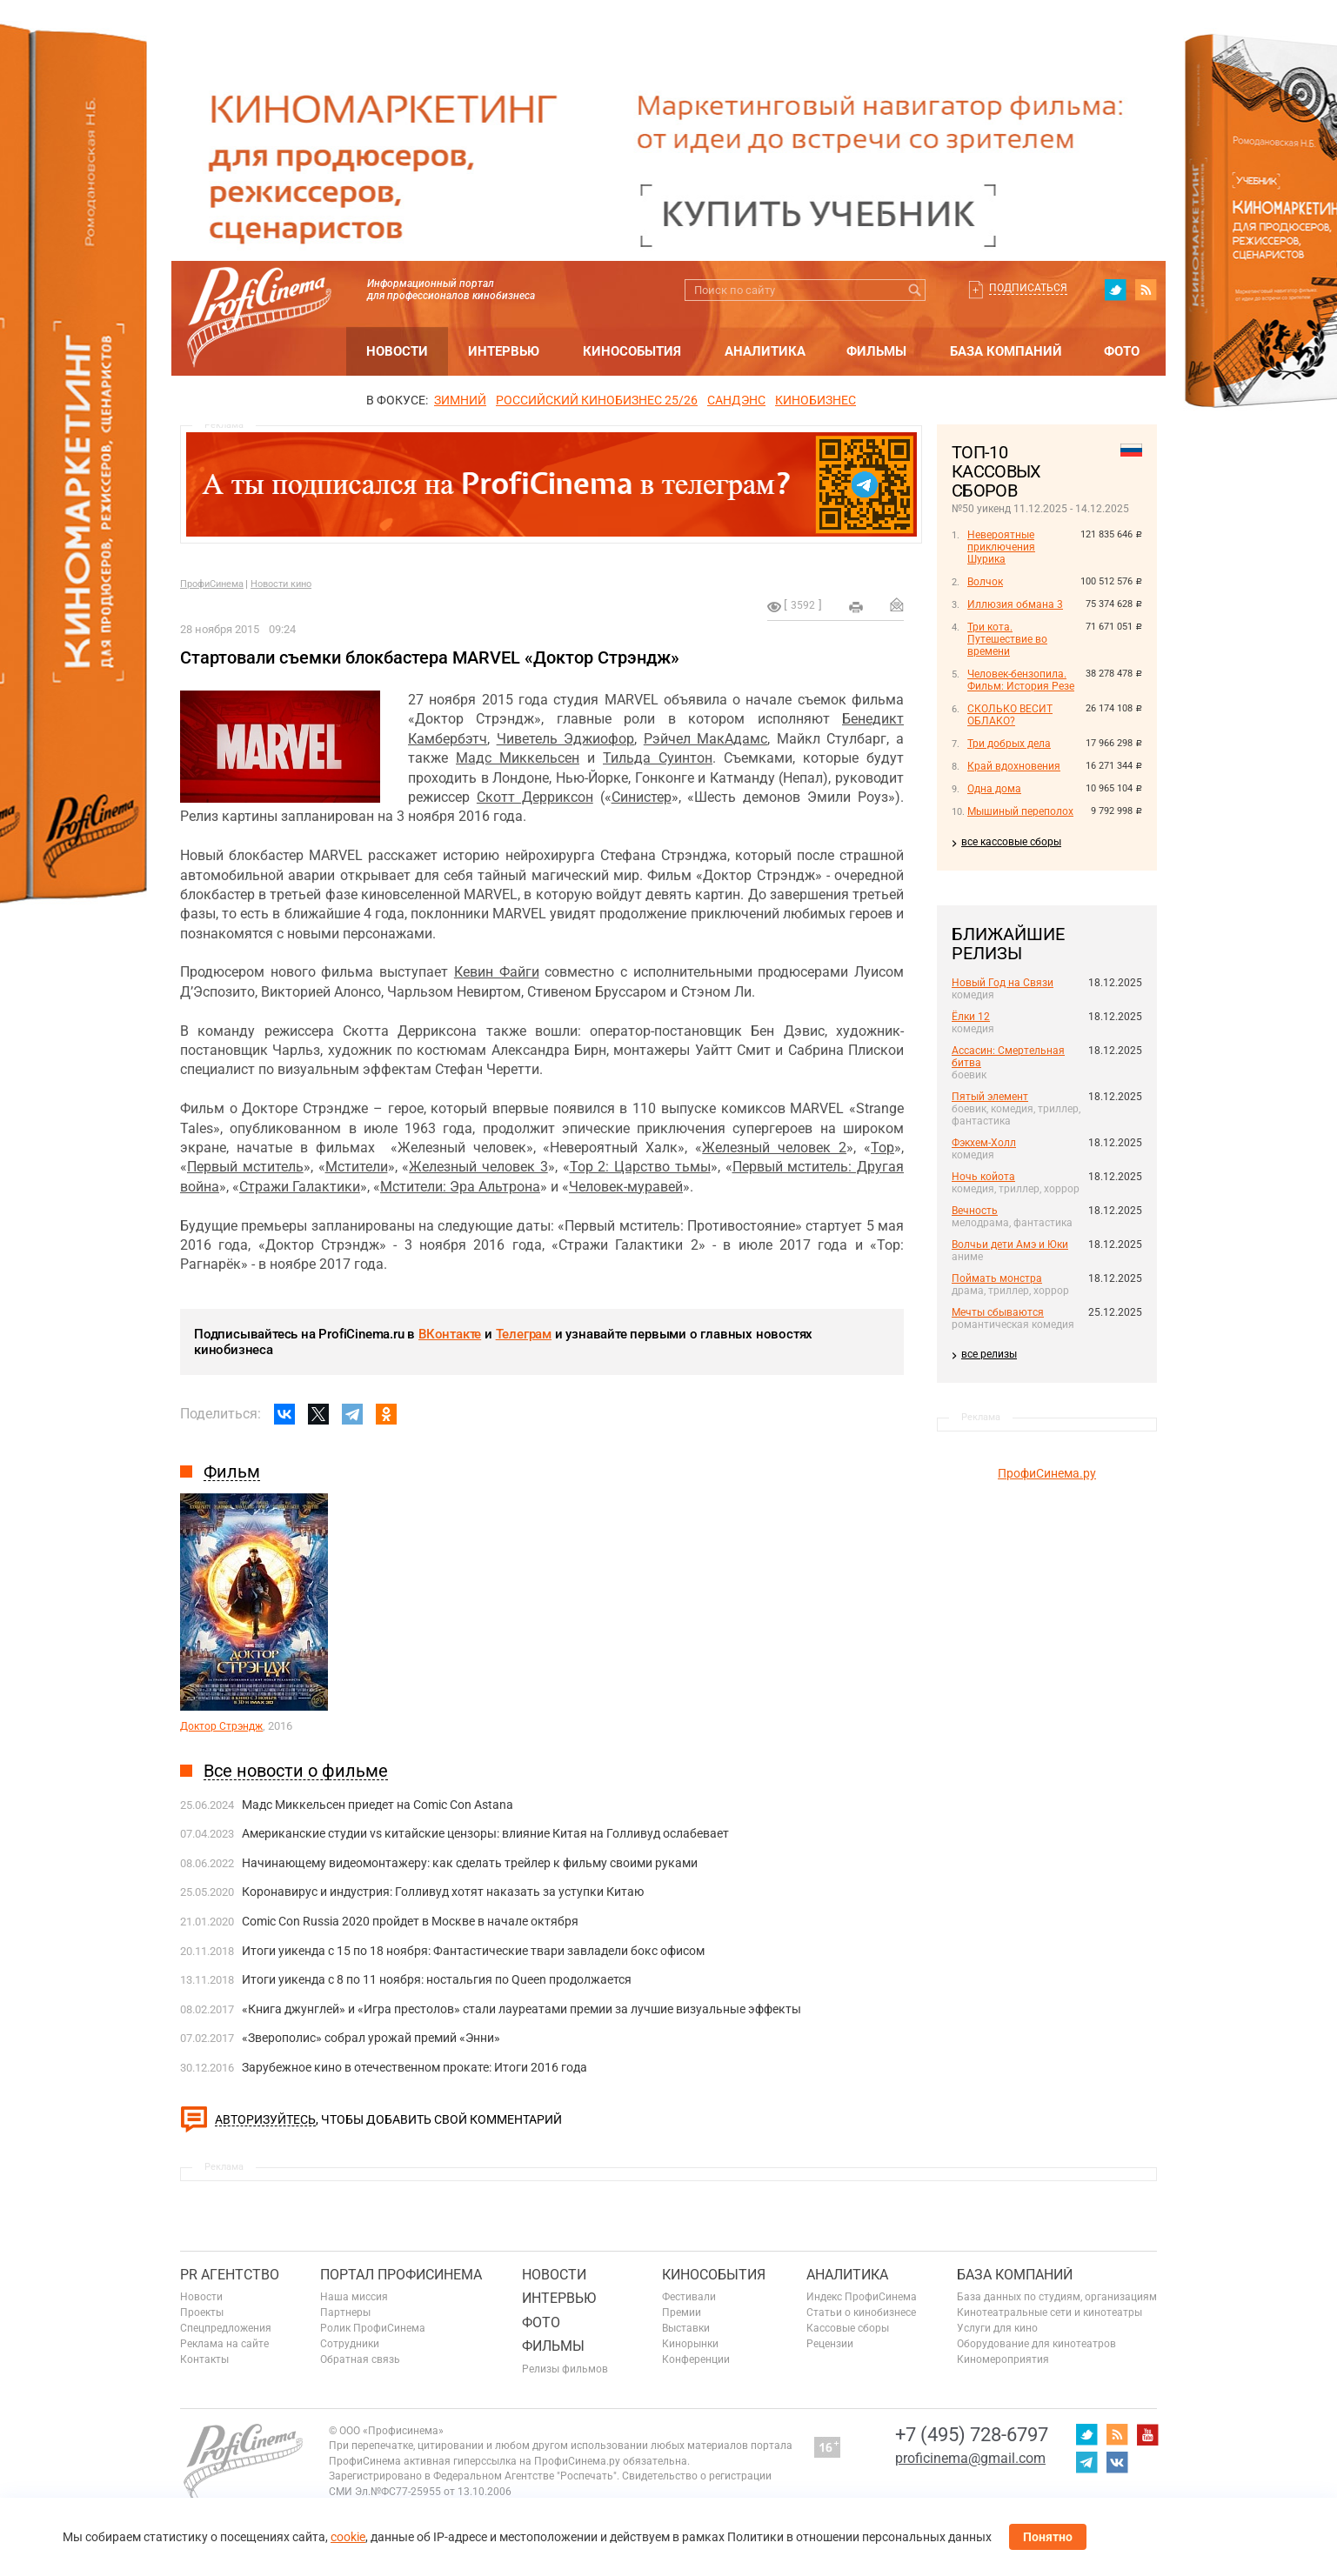 The height and width of the screenshot is (2576, 1337). What do you see at coordinates (460, 400) in the screenshot?
I see `ЗИМНИЙ` at bounding box center [460, 400].